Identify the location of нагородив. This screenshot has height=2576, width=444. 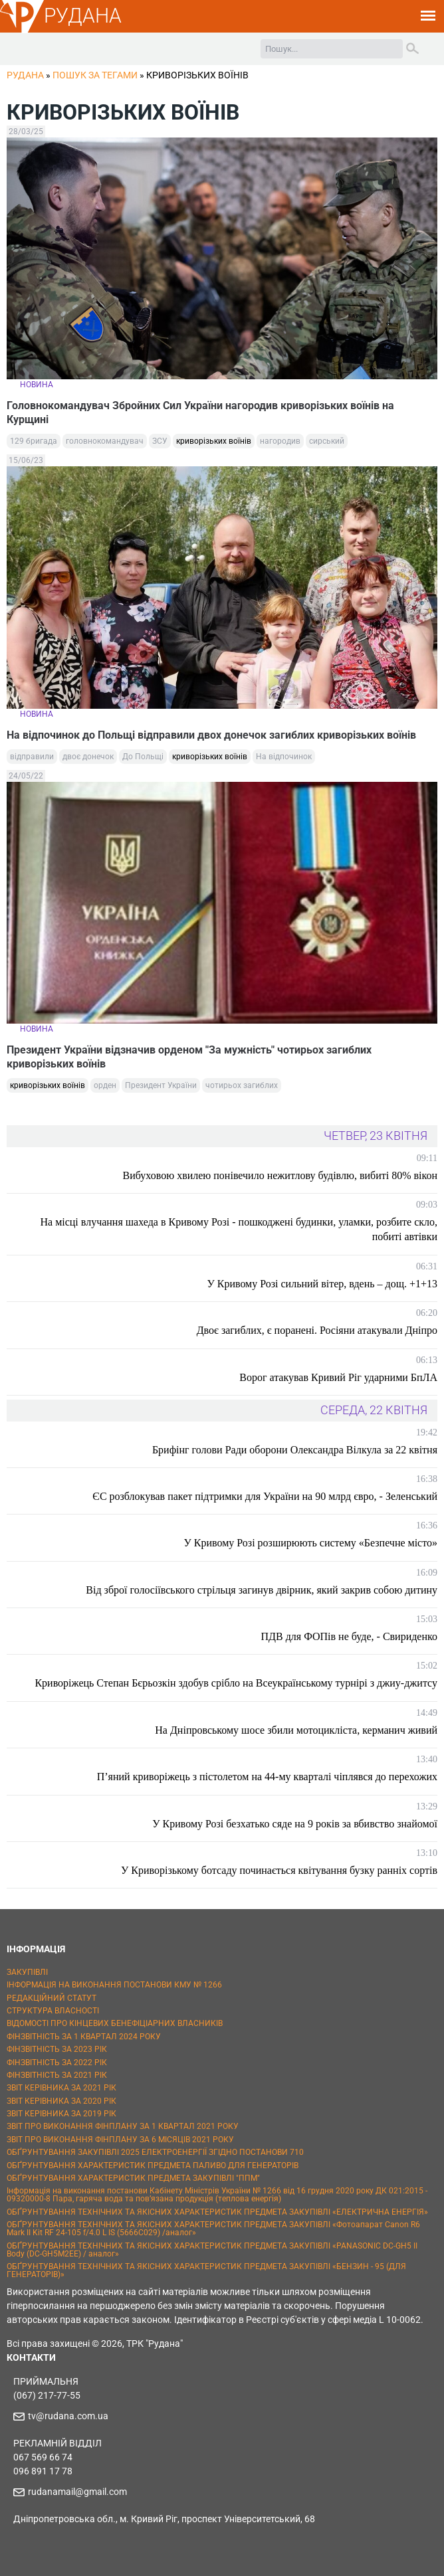
(280, 441).